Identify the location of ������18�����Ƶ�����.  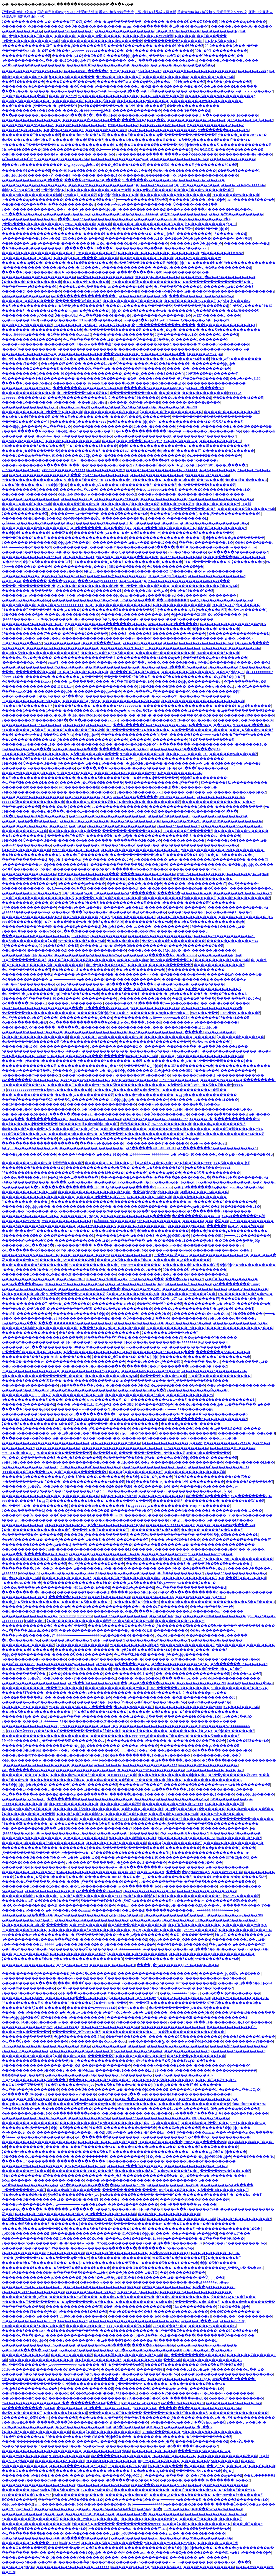
(70, 706).